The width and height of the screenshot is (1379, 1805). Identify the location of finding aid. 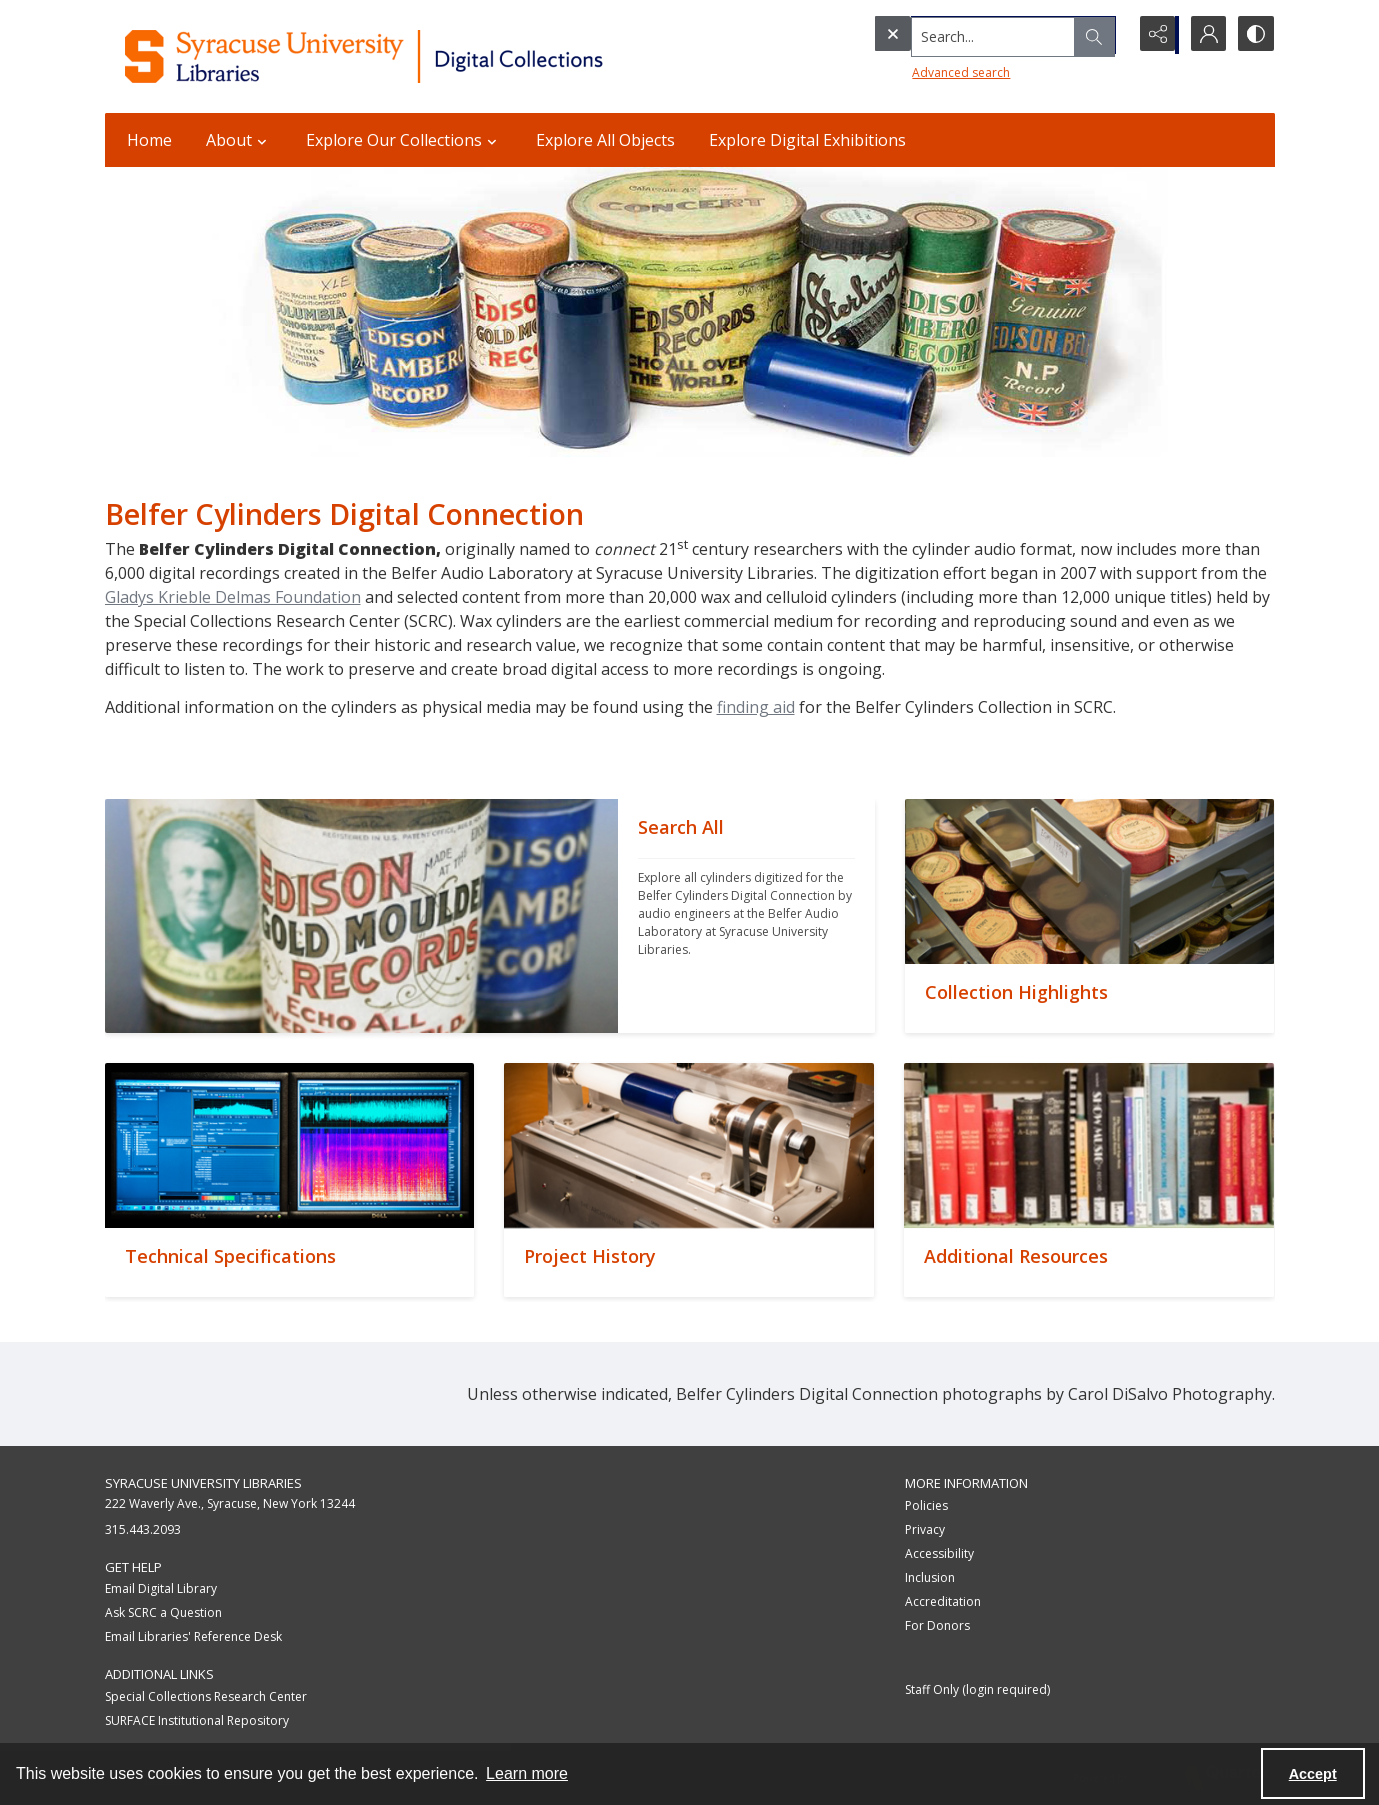
(756, 707).